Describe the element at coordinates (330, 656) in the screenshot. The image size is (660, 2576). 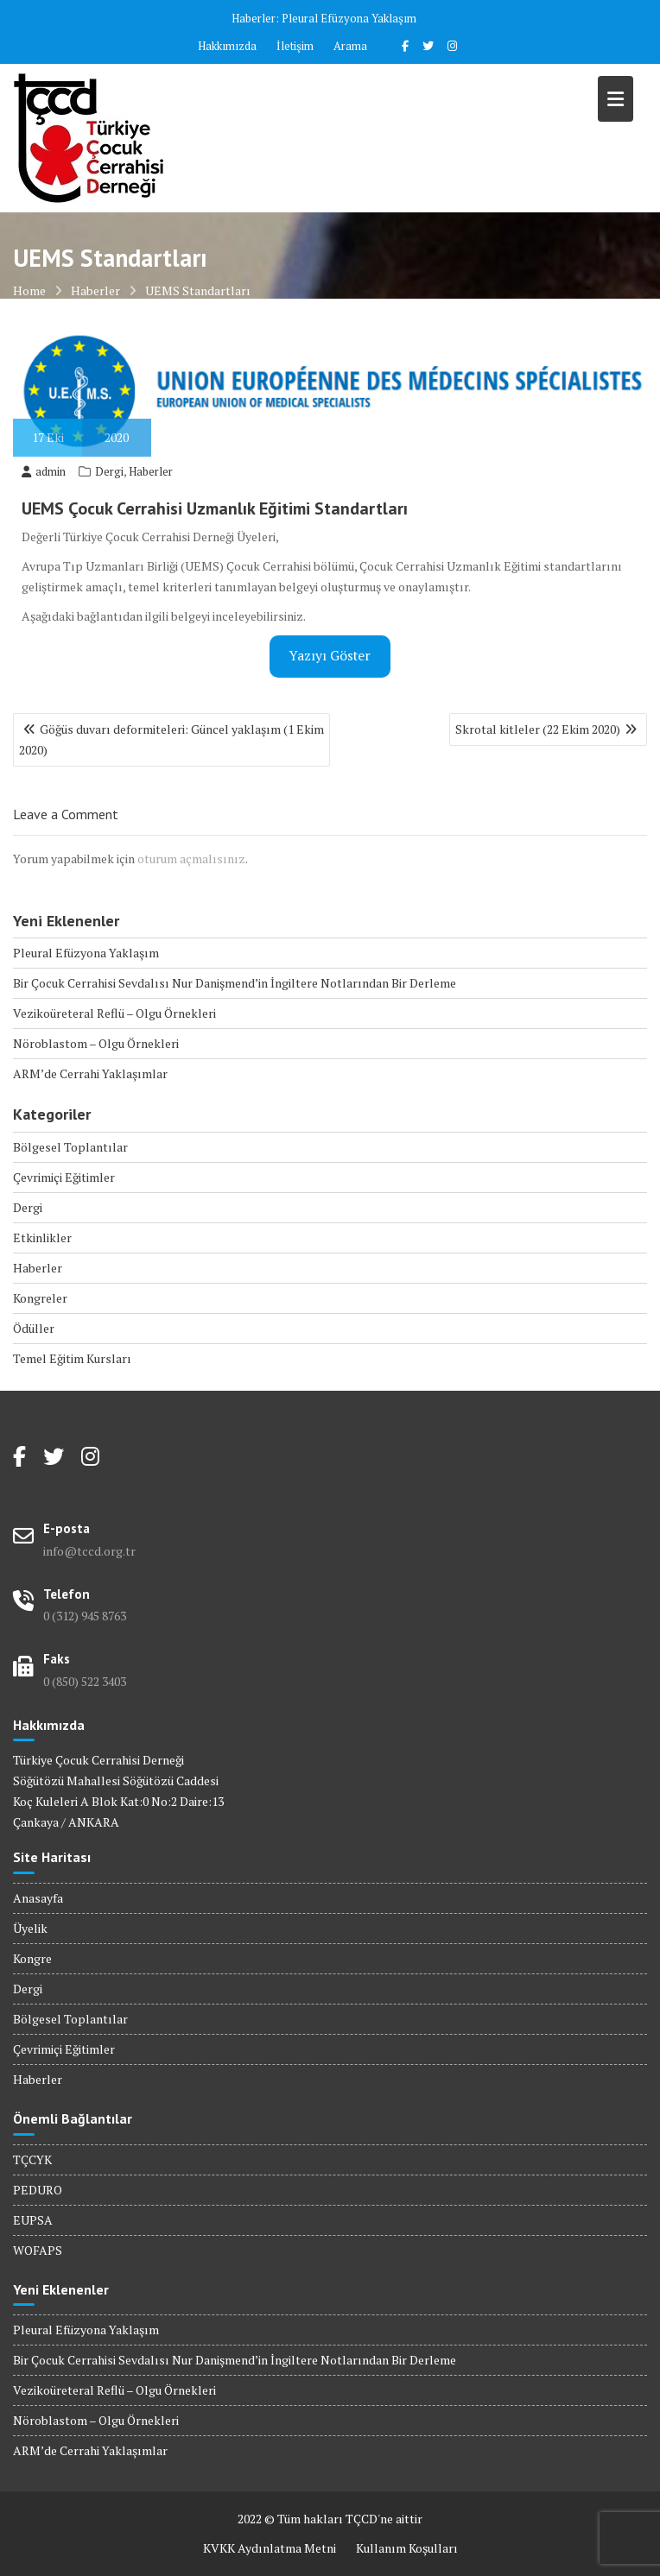
I see `Yazıyı Göster` at that location.